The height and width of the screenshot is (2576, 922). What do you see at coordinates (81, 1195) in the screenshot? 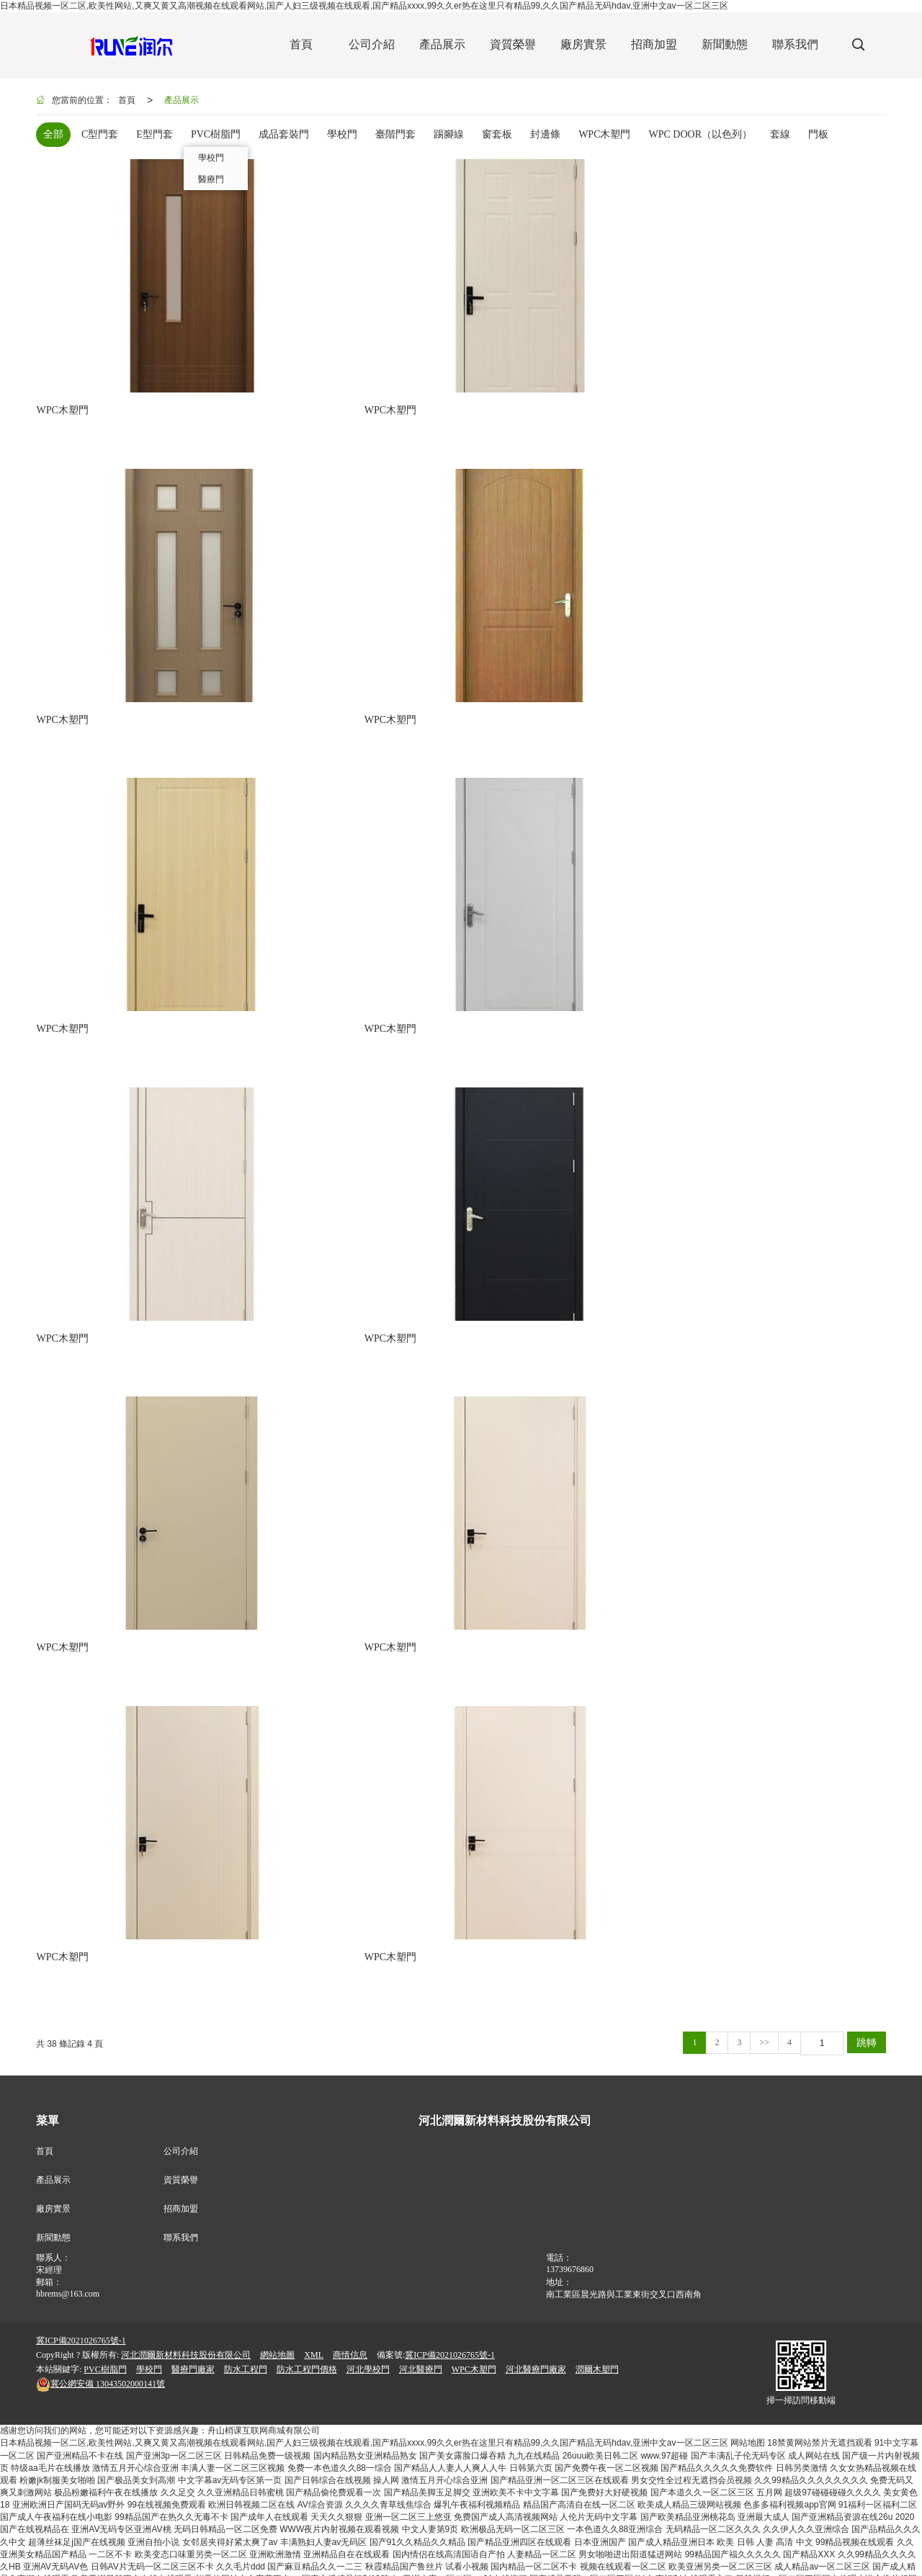
I see `冀ICP備2021026765號-1` at bounding box center [81, 1195].